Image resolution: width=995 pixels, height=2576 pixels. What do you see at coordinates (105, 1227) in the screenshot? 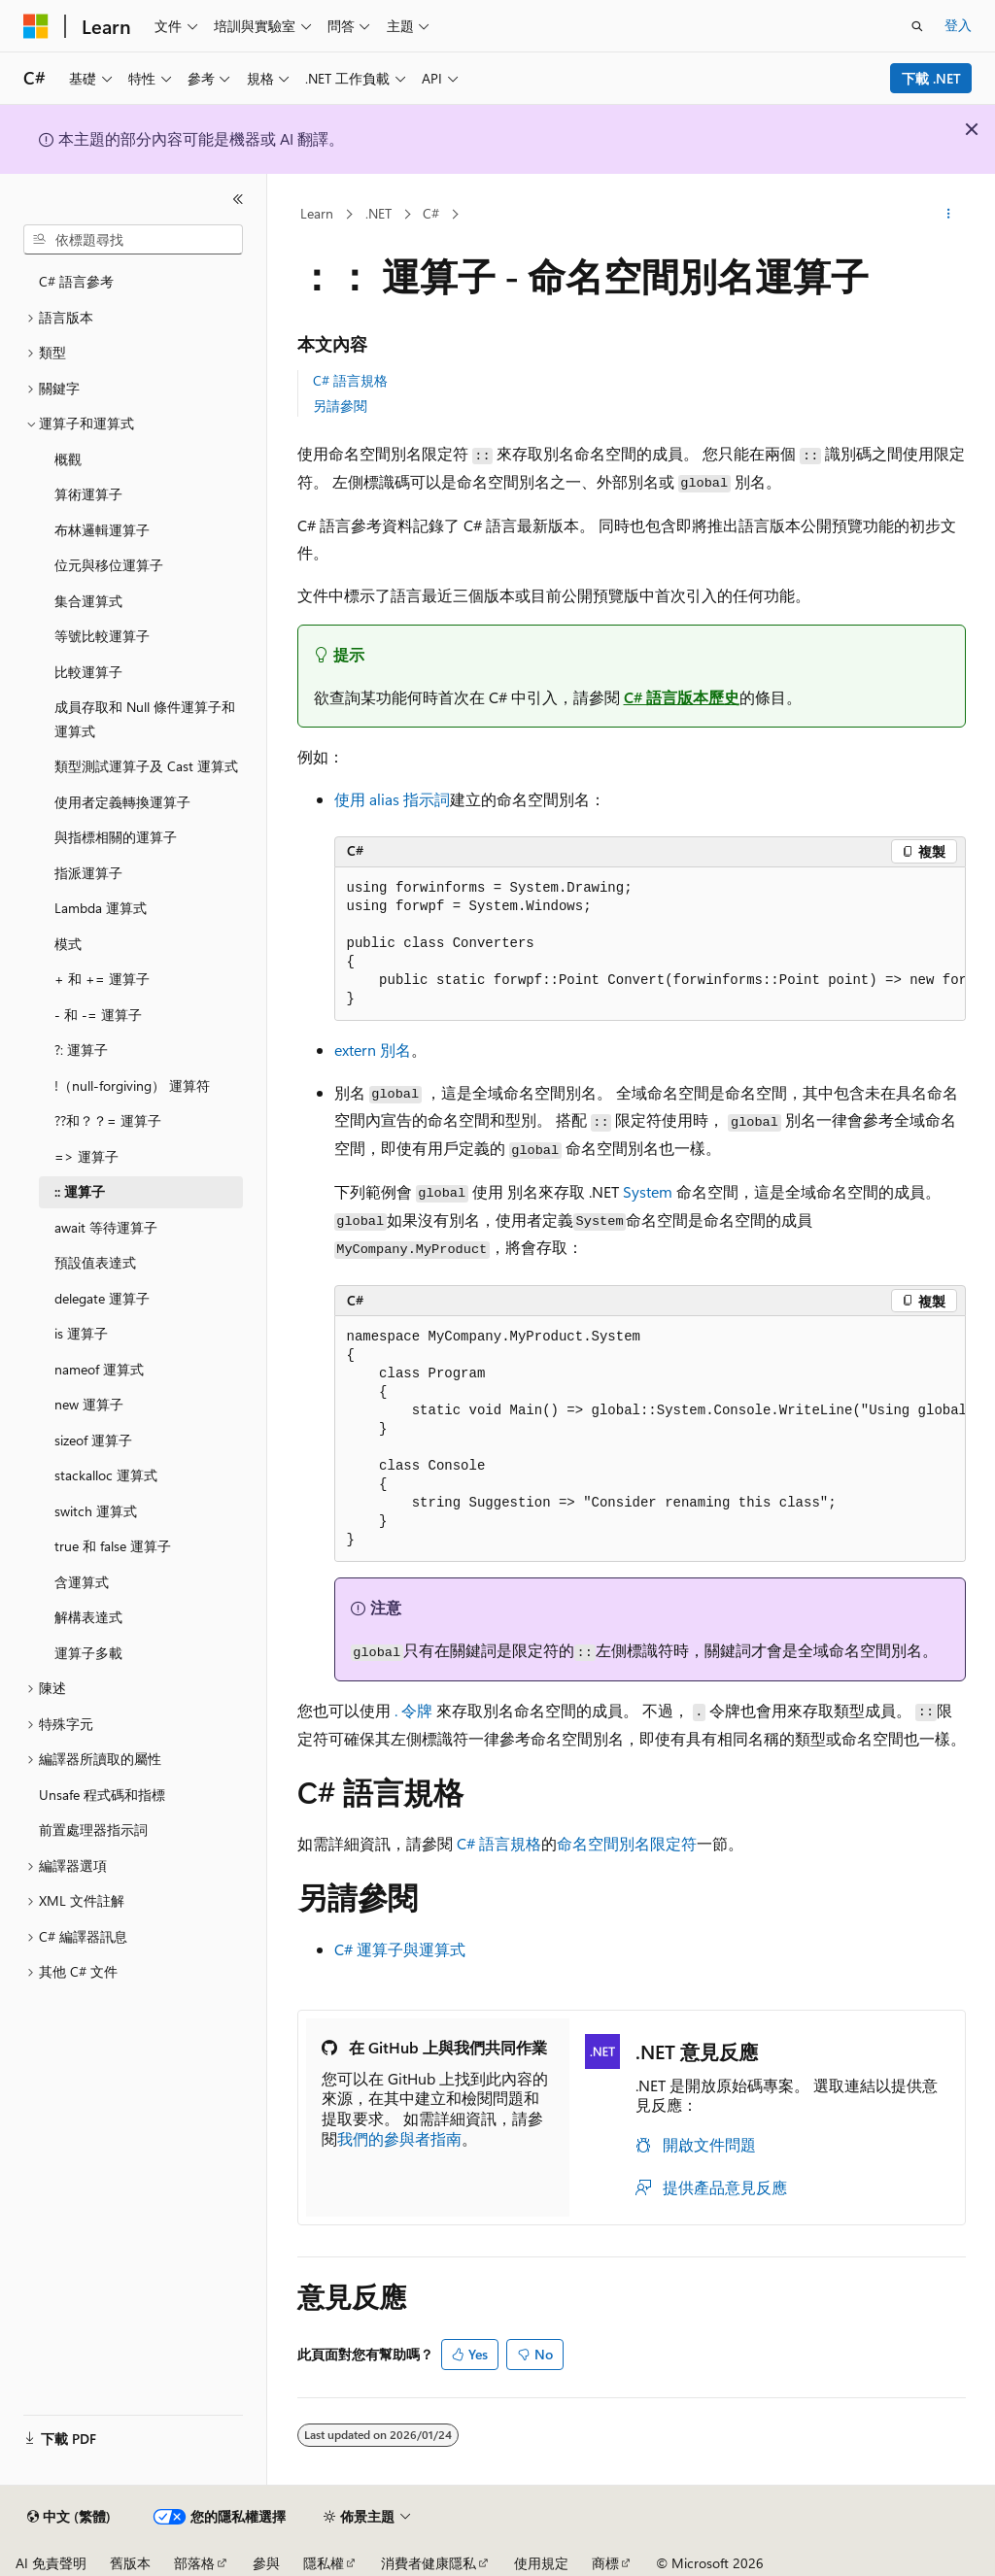
I see `await 等待運算子 [treeitem]` at bounding box center [105, 1227].